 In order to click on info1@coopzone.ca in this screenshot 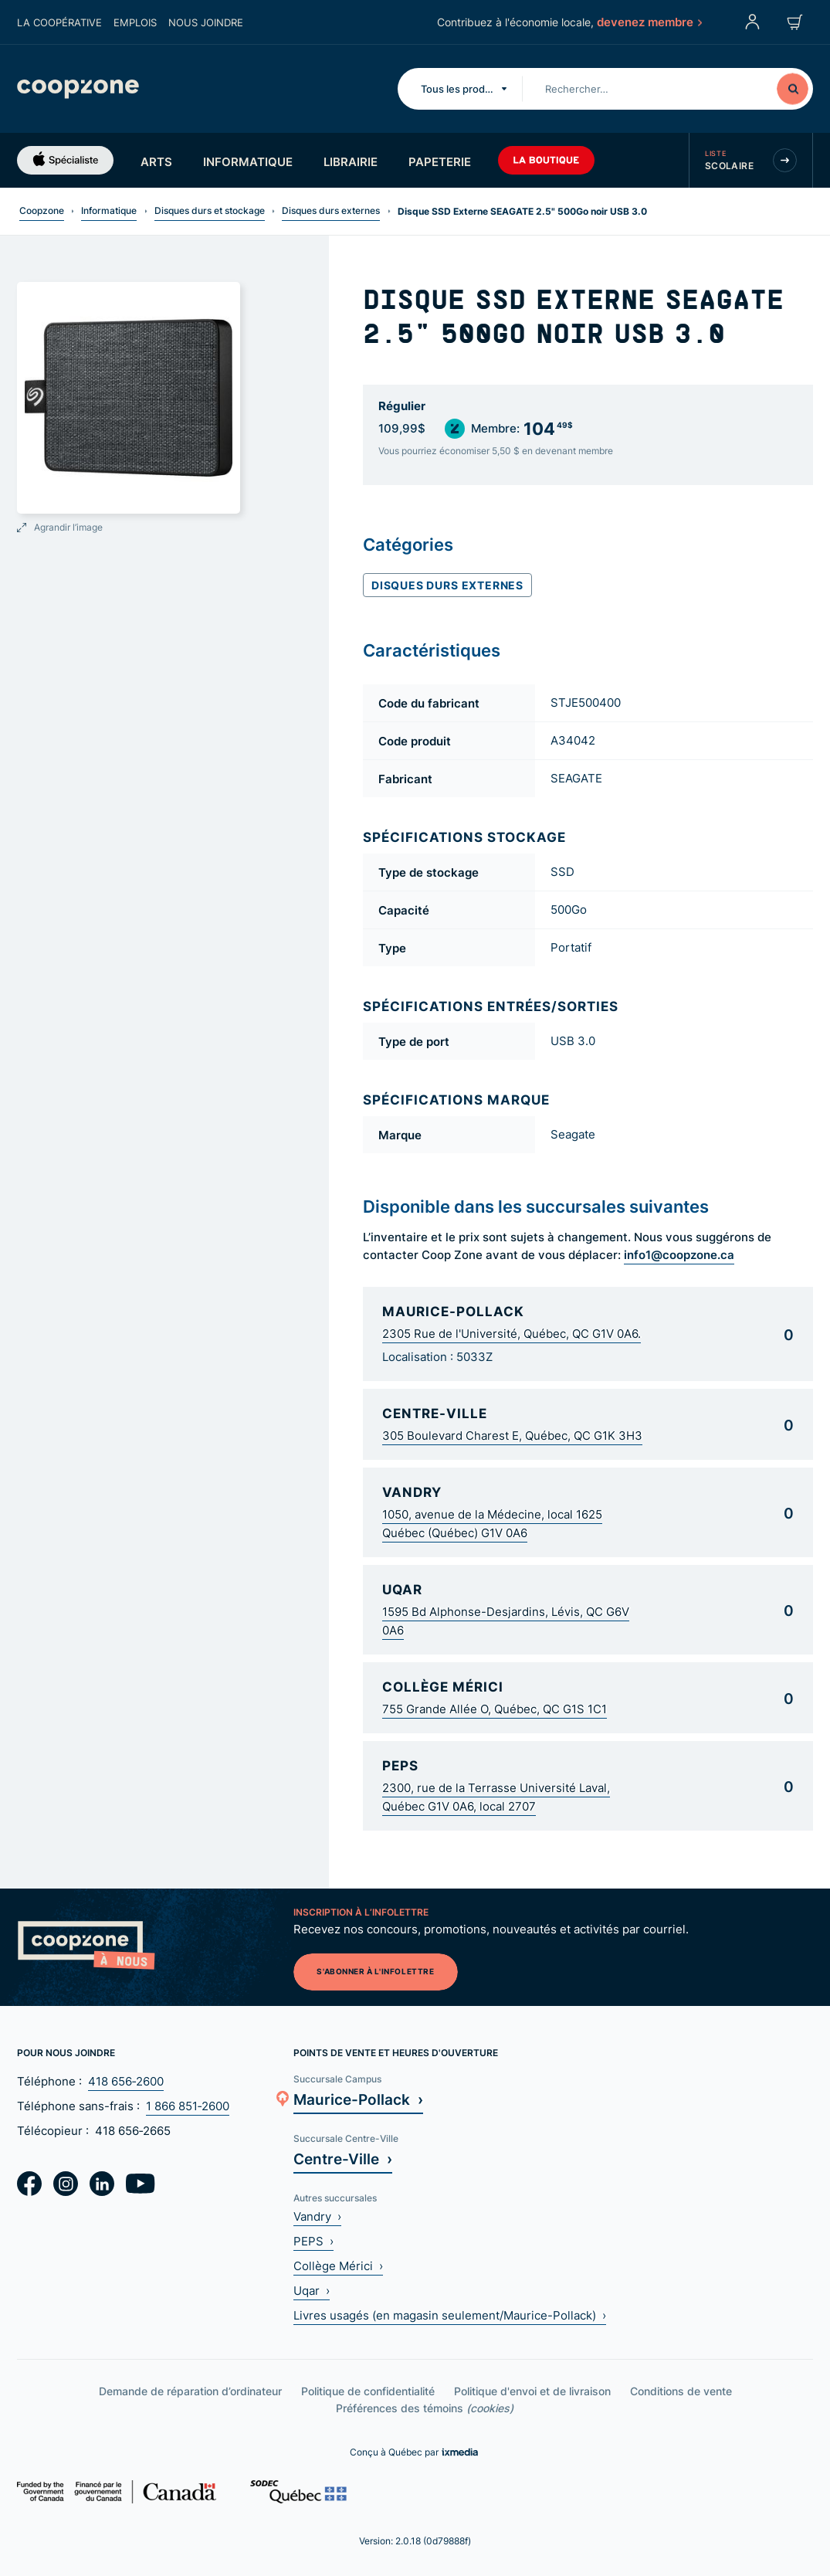, I will do `click(679, 1254)`.